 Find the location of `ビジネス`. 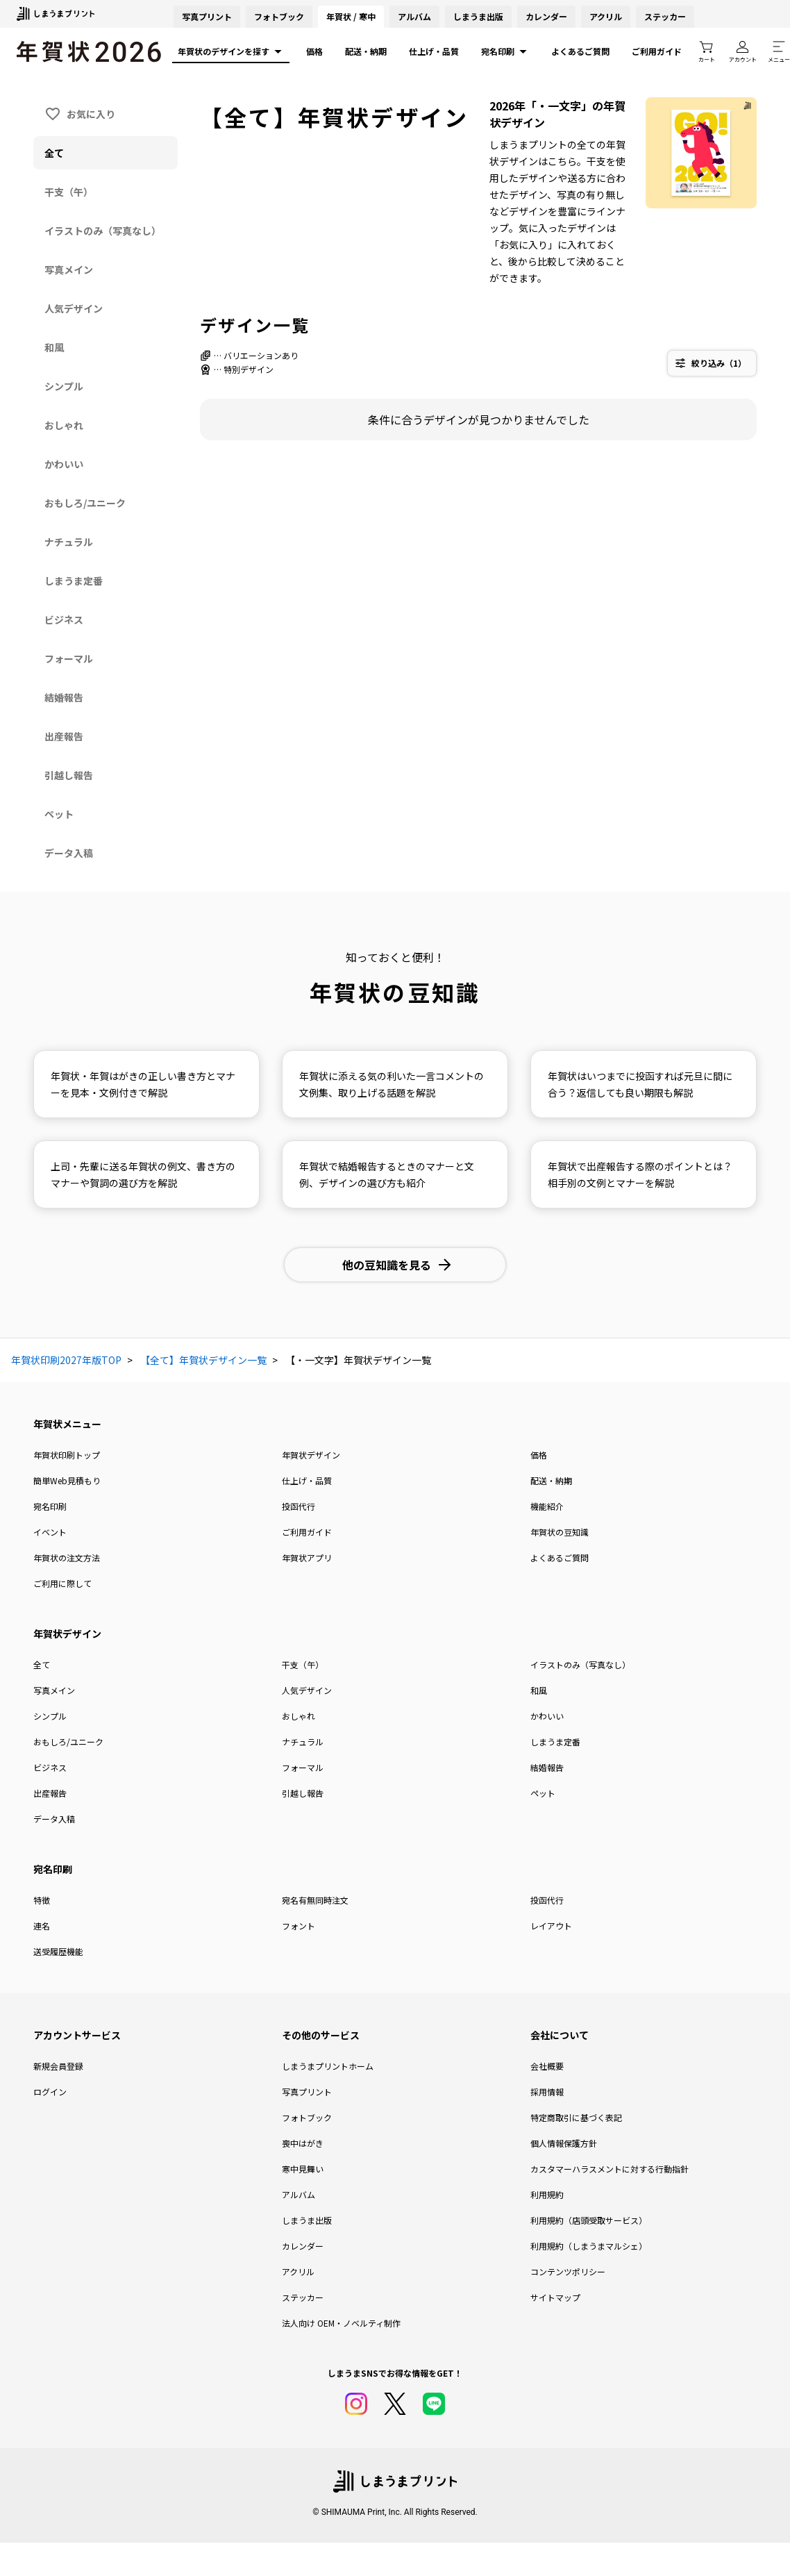

ビジネス is located at coordinates (50, 1767).